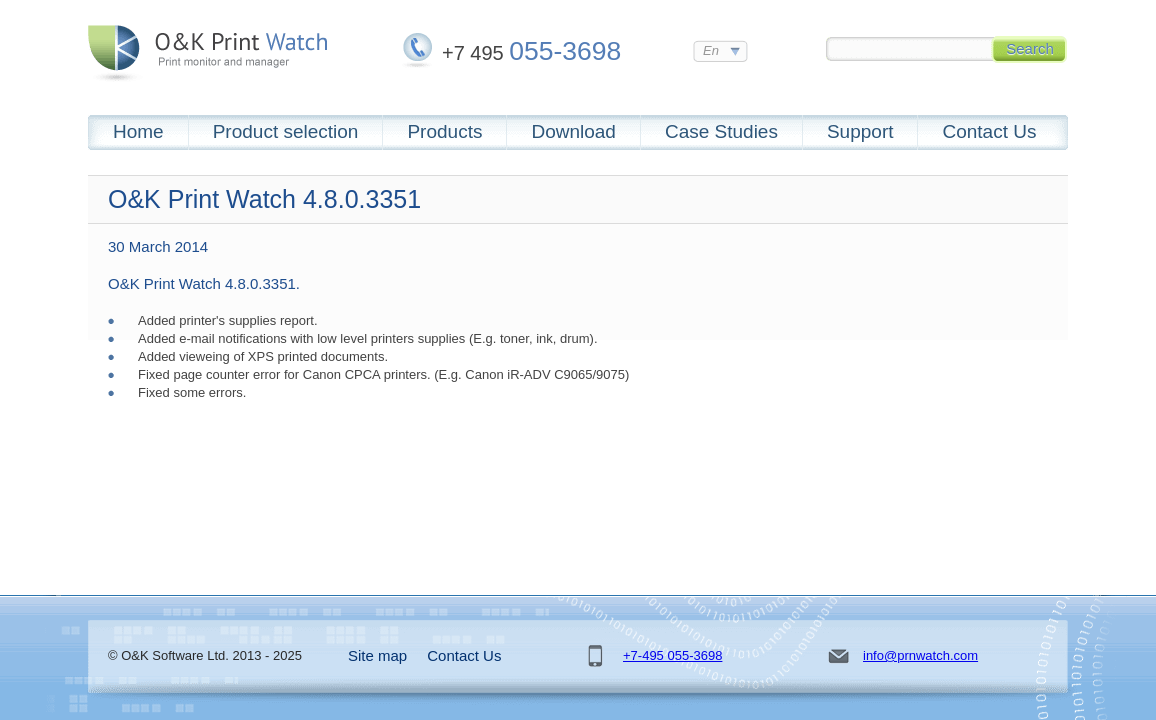  I want to click on +7-495 055-3698, so click(672, 655).